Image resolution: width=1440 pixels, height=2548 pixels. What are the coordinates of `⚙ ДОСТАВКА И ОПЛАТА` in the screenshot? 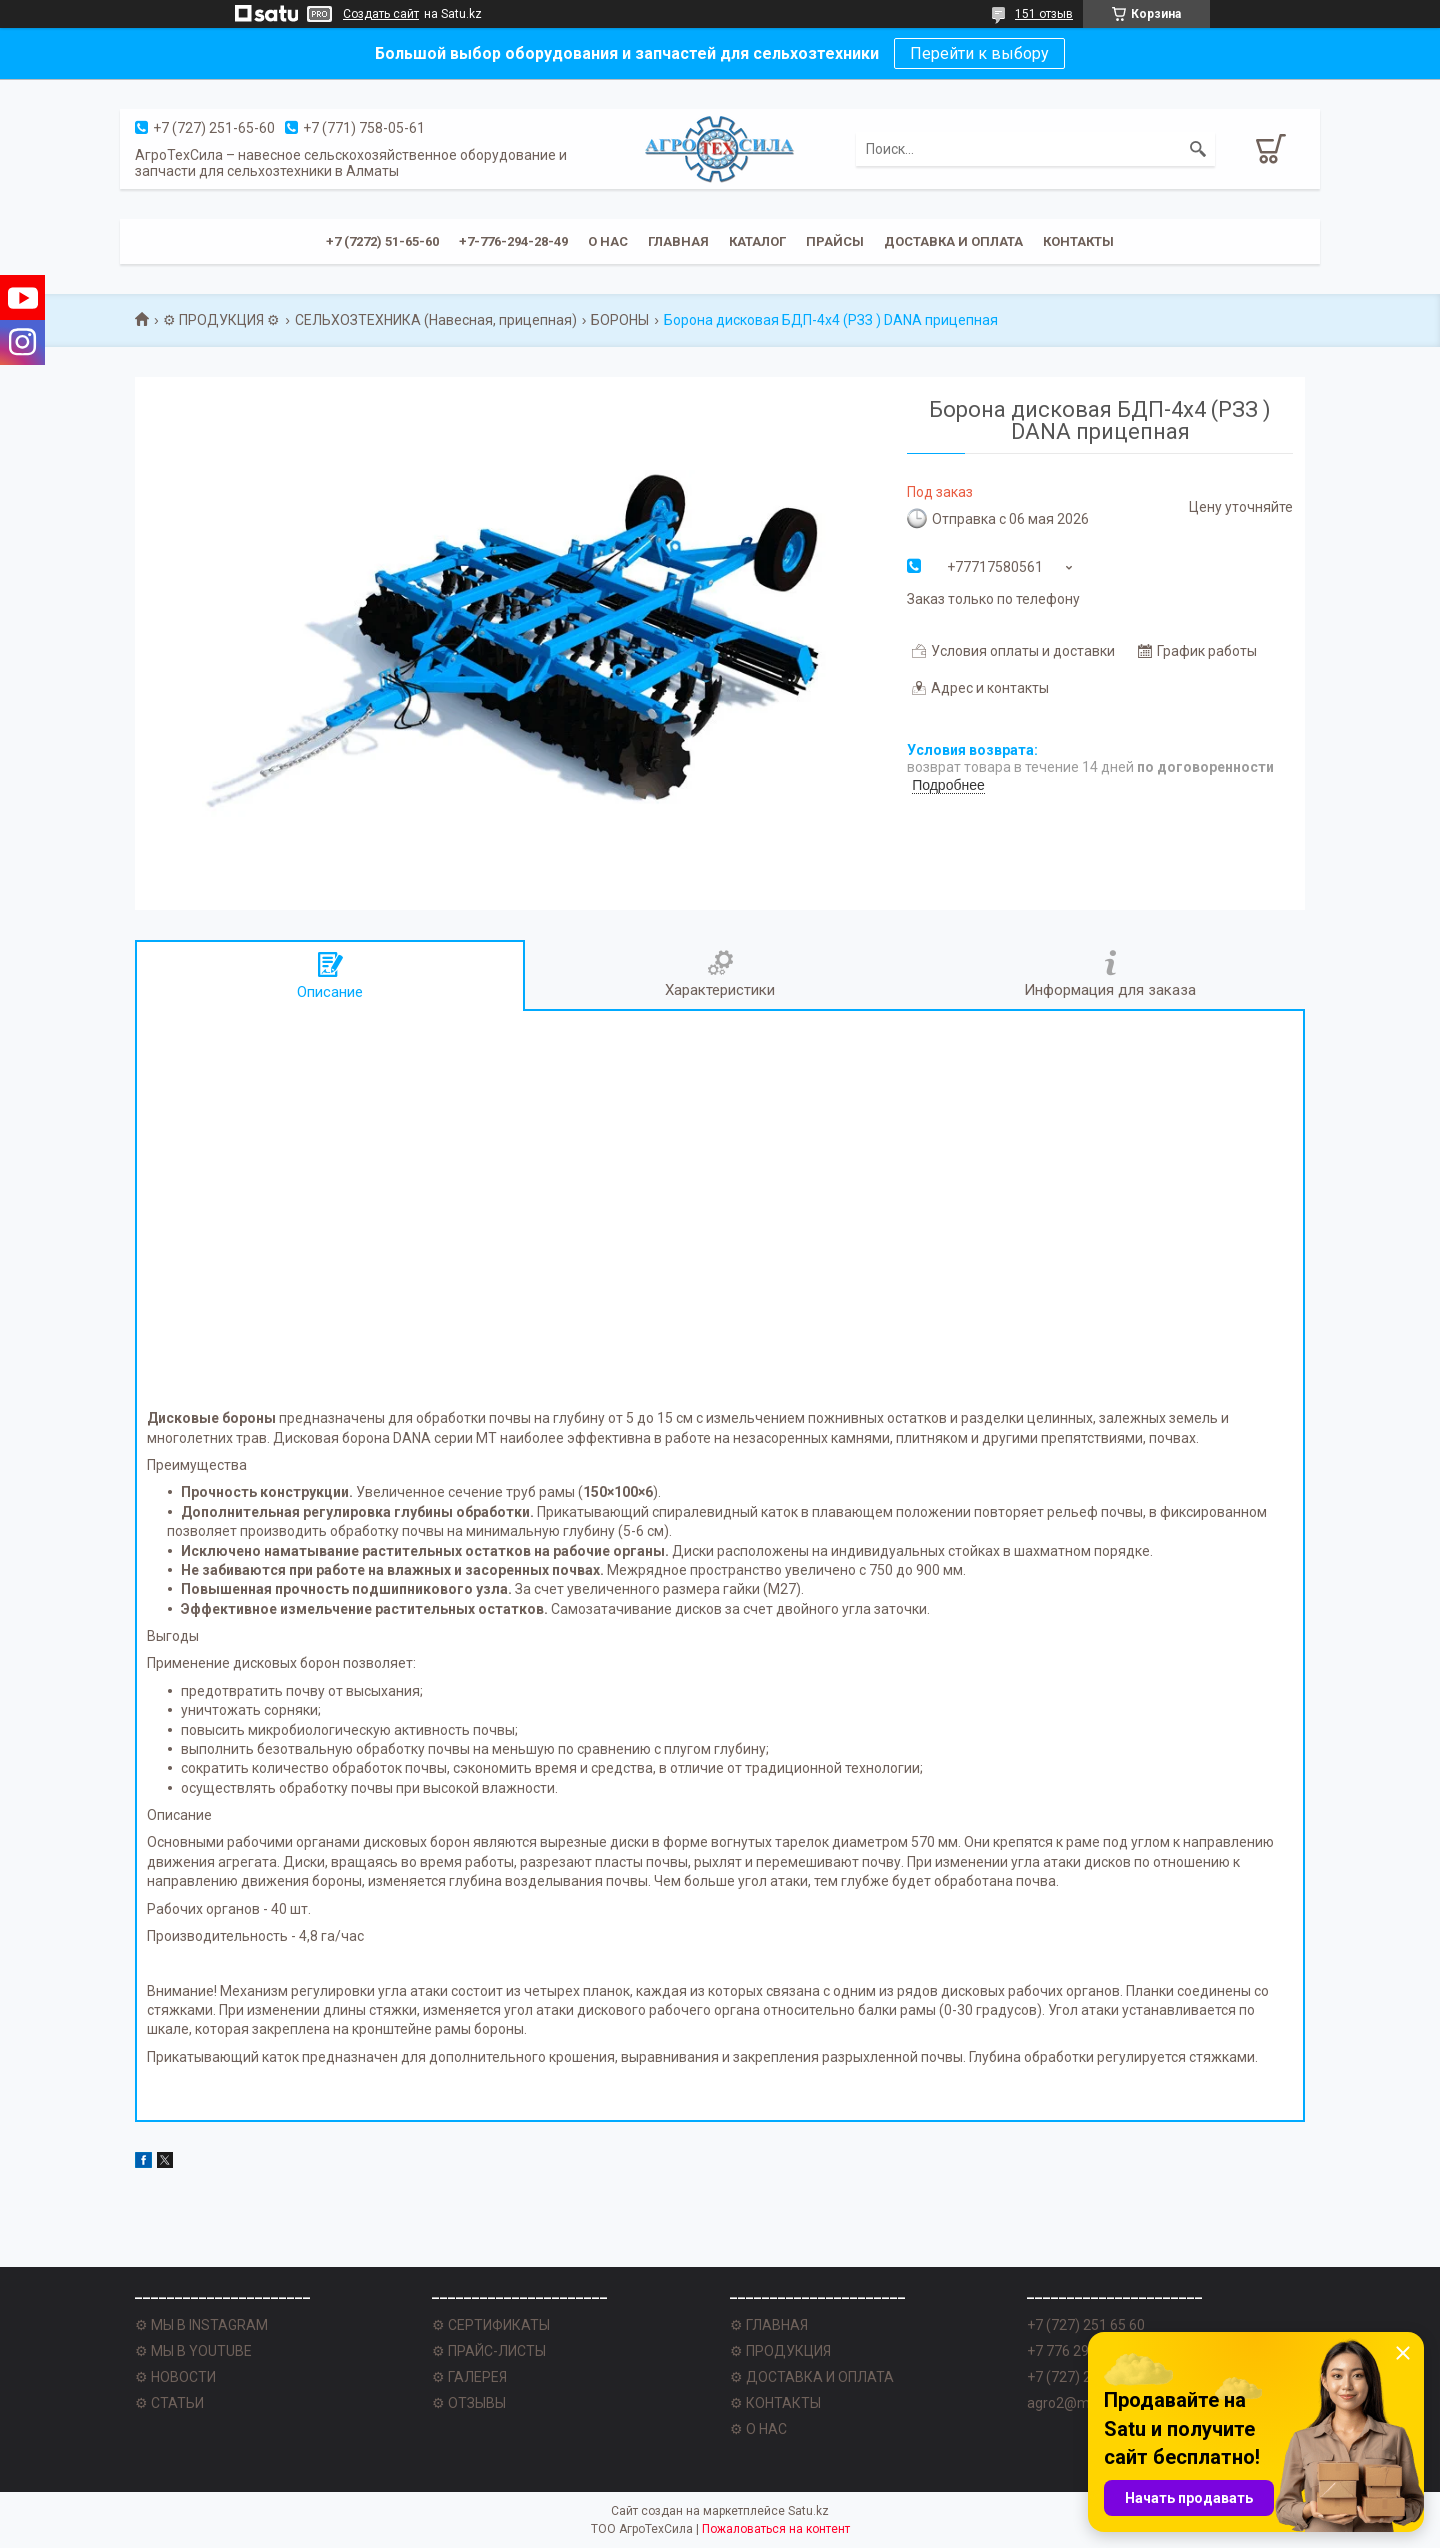 It's located at (812, 2377).